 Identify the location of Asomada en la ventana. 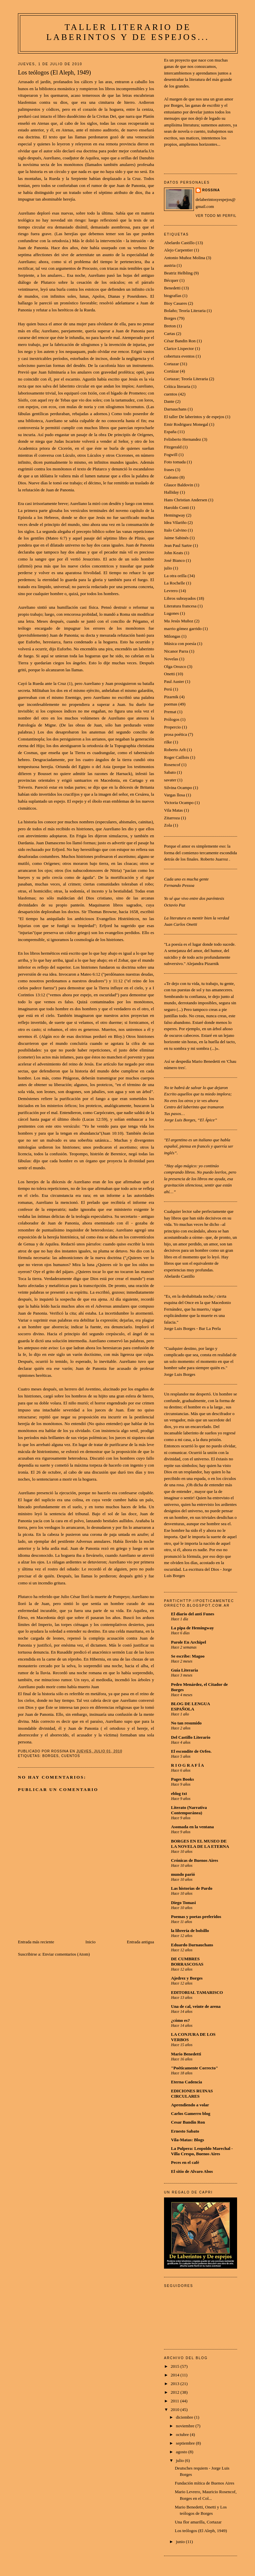
(192, 1826).